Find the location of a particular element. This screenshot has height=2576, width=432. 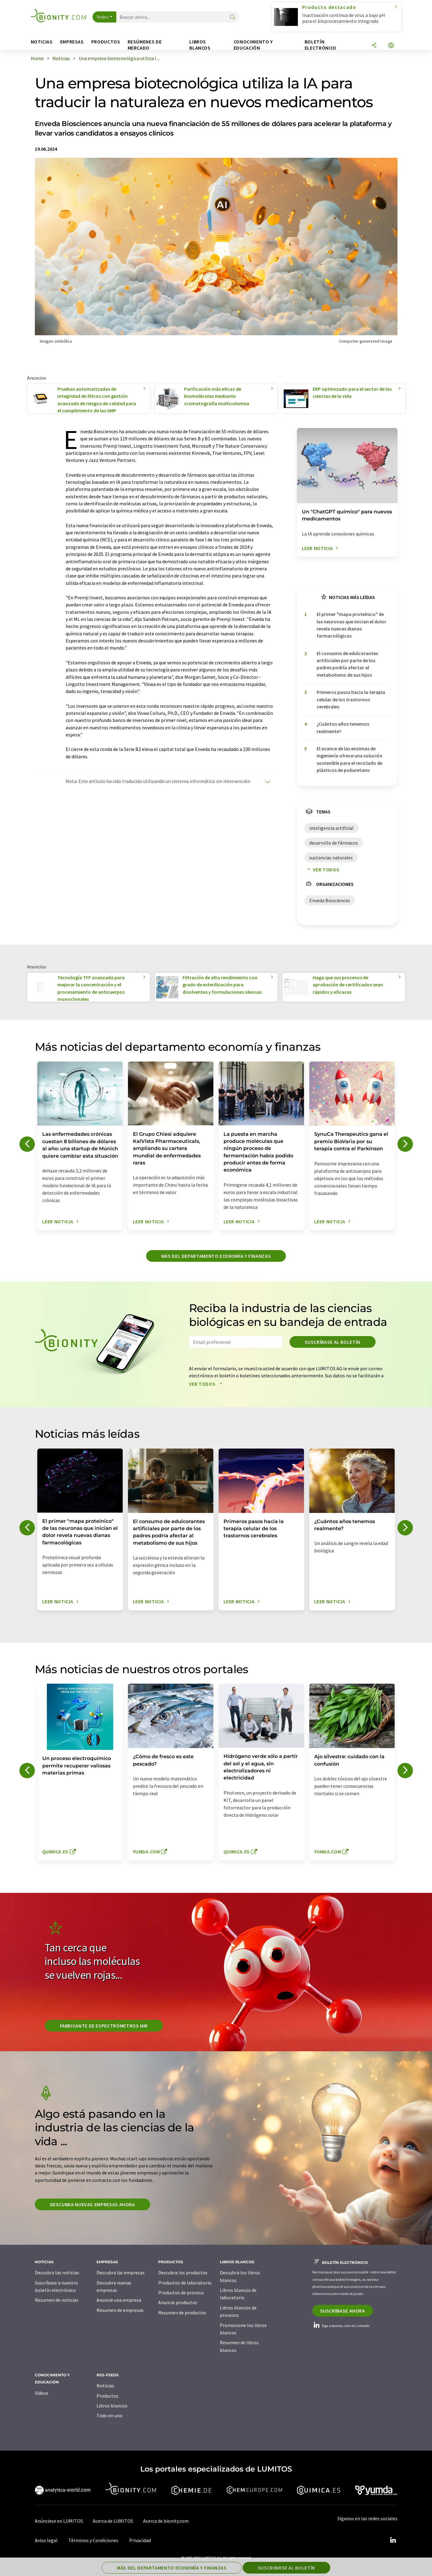

Más del departamento economía y finanzas is located at coordinates (216, 1256).